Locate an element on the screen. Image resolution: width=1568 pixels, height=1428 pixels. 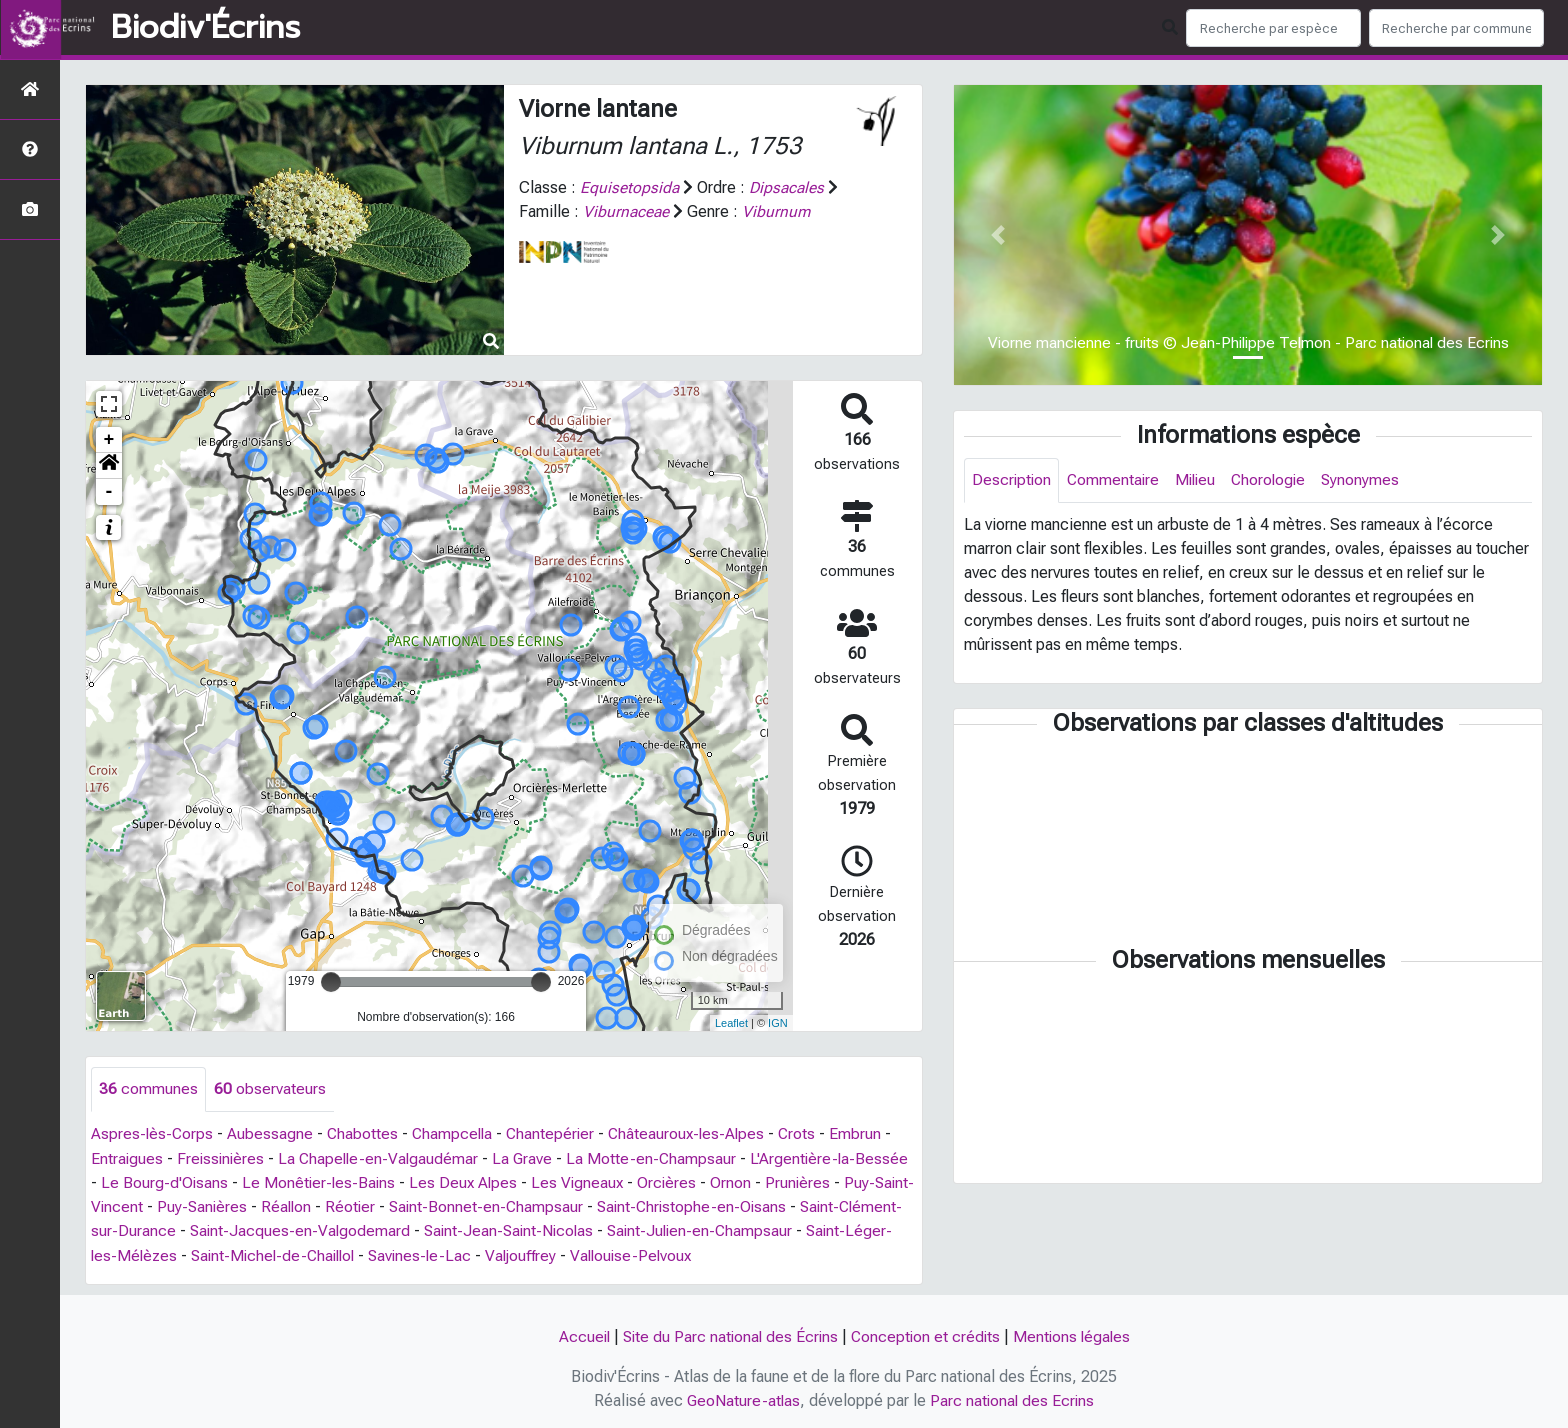
communes is located at coordinates (148, 1089).